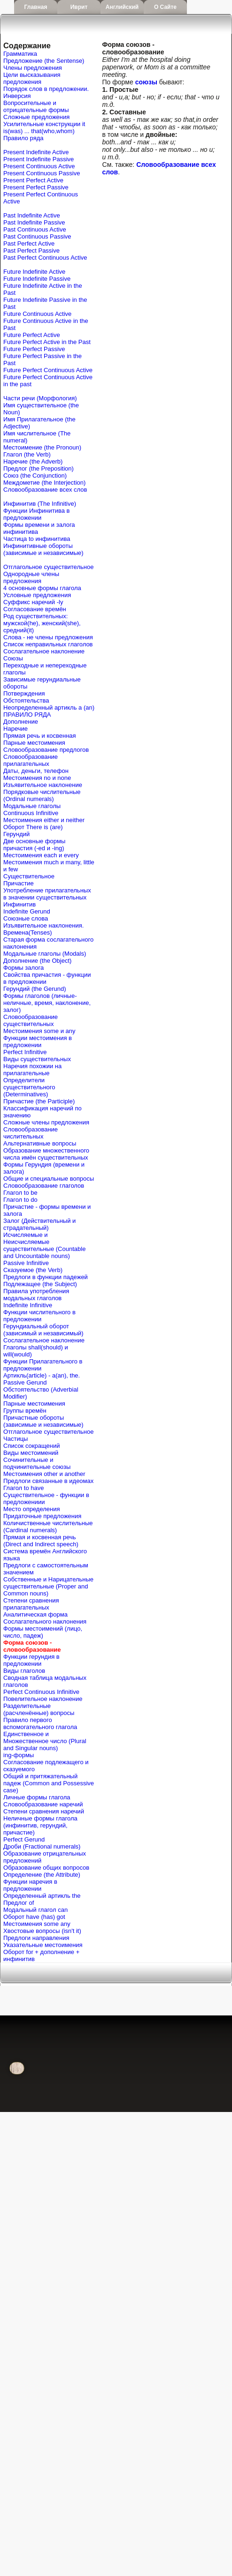 The image size is (232, 2576). Describe the element at coordinates (45, 489) in the screenshot. I see `Словообразование всех слов` at that location.